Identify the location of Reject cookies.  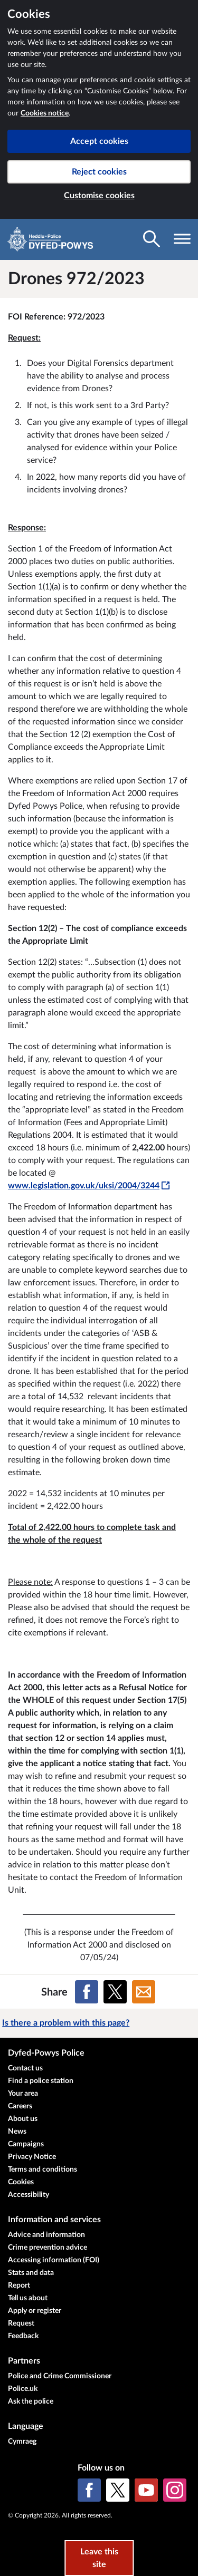
(99, 172).